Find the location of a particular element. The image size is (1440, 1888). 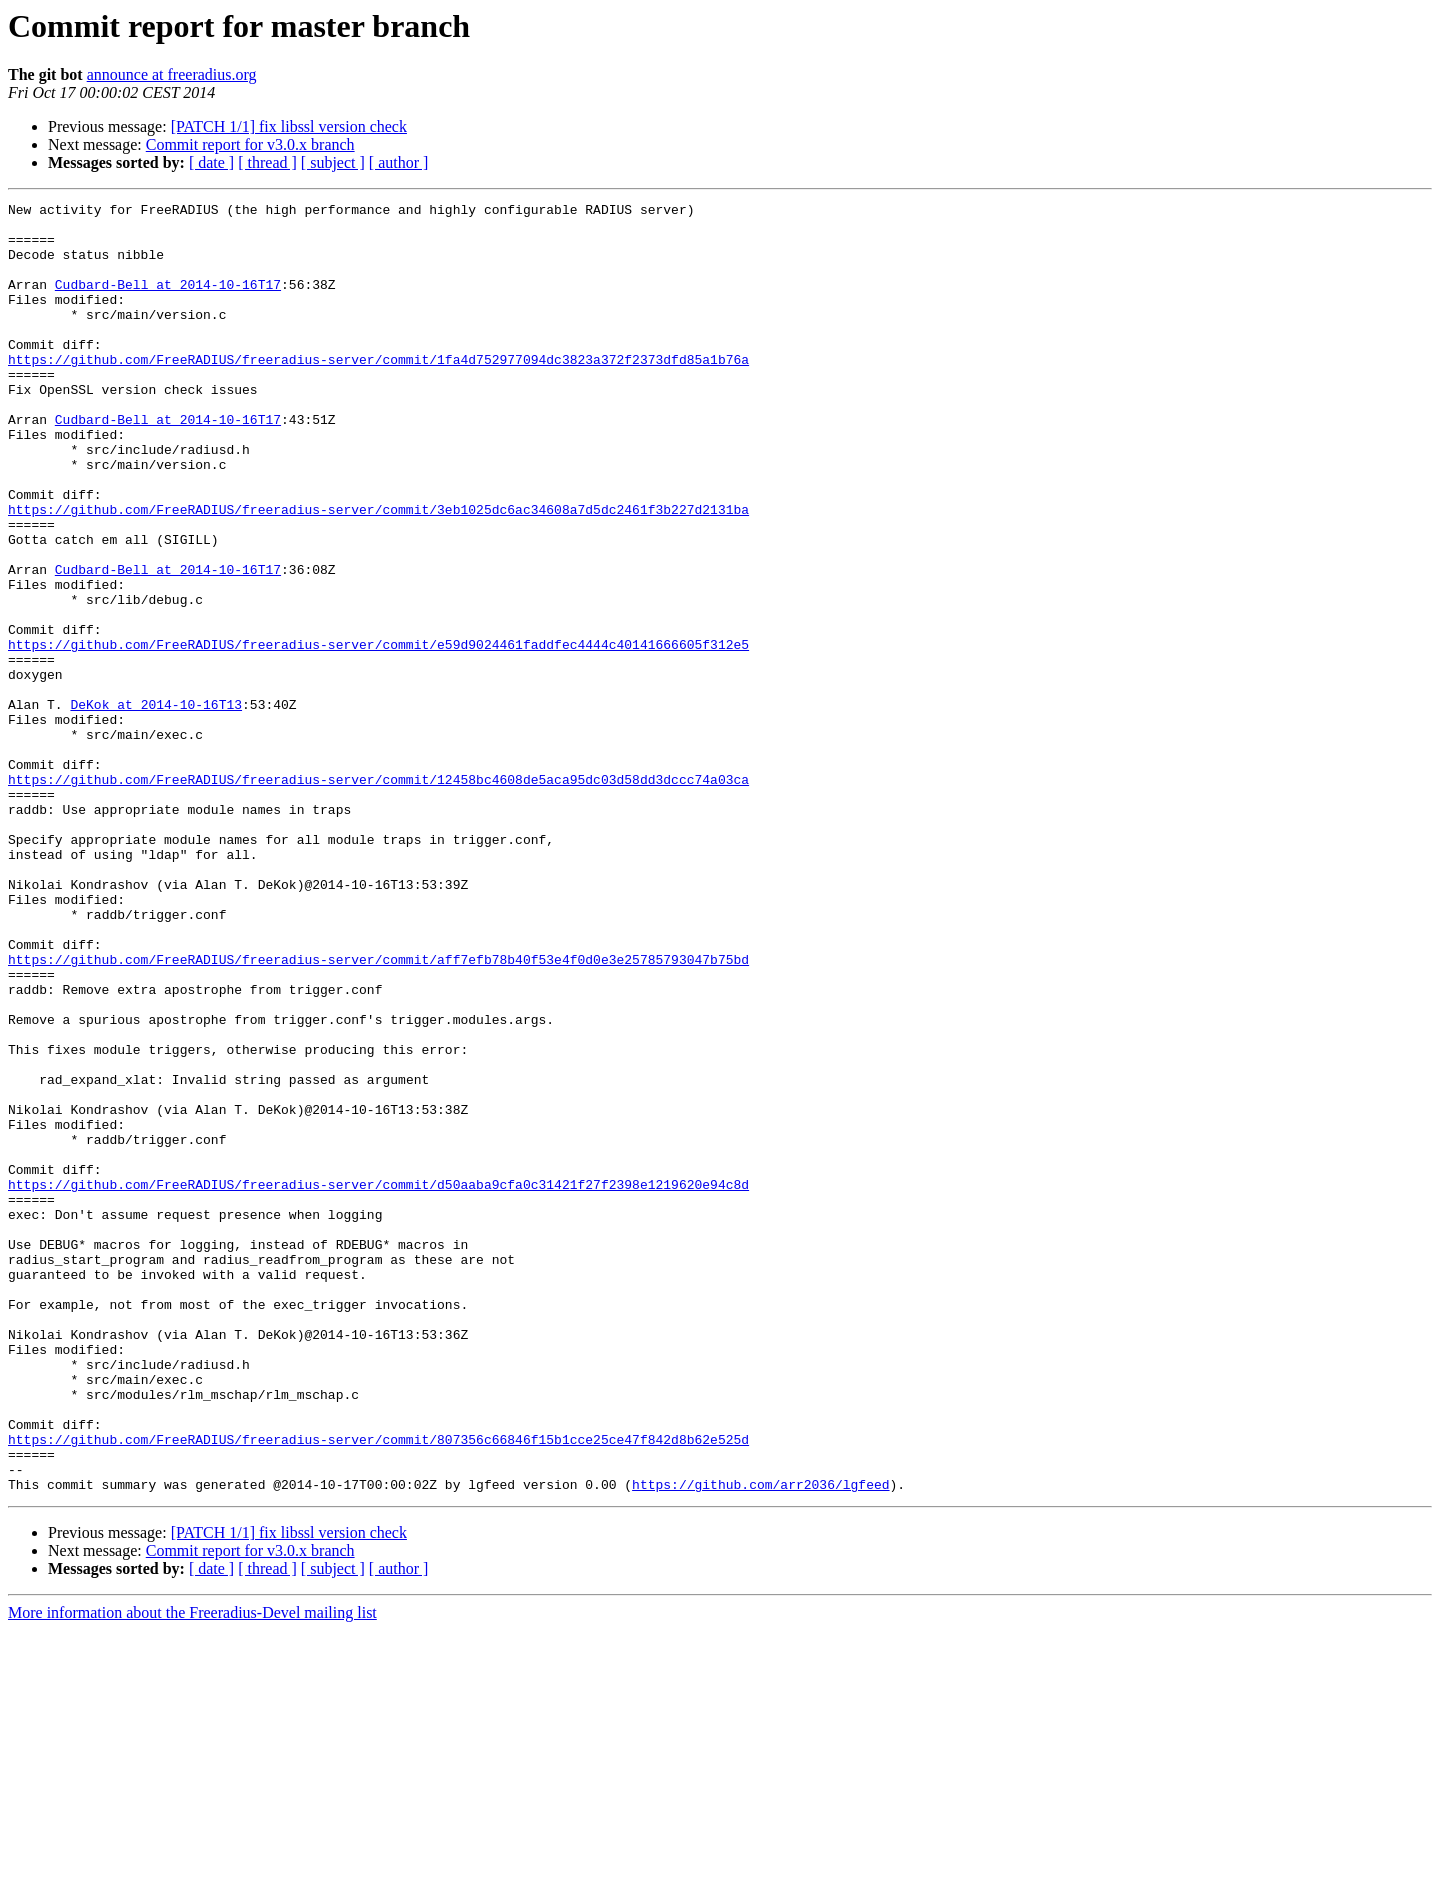

https://github.com/FreeRADIUS/freeradius-server/commit/e59d9024461faddfec4444c40141666605f312e5 is located at coordinates (378, 734).